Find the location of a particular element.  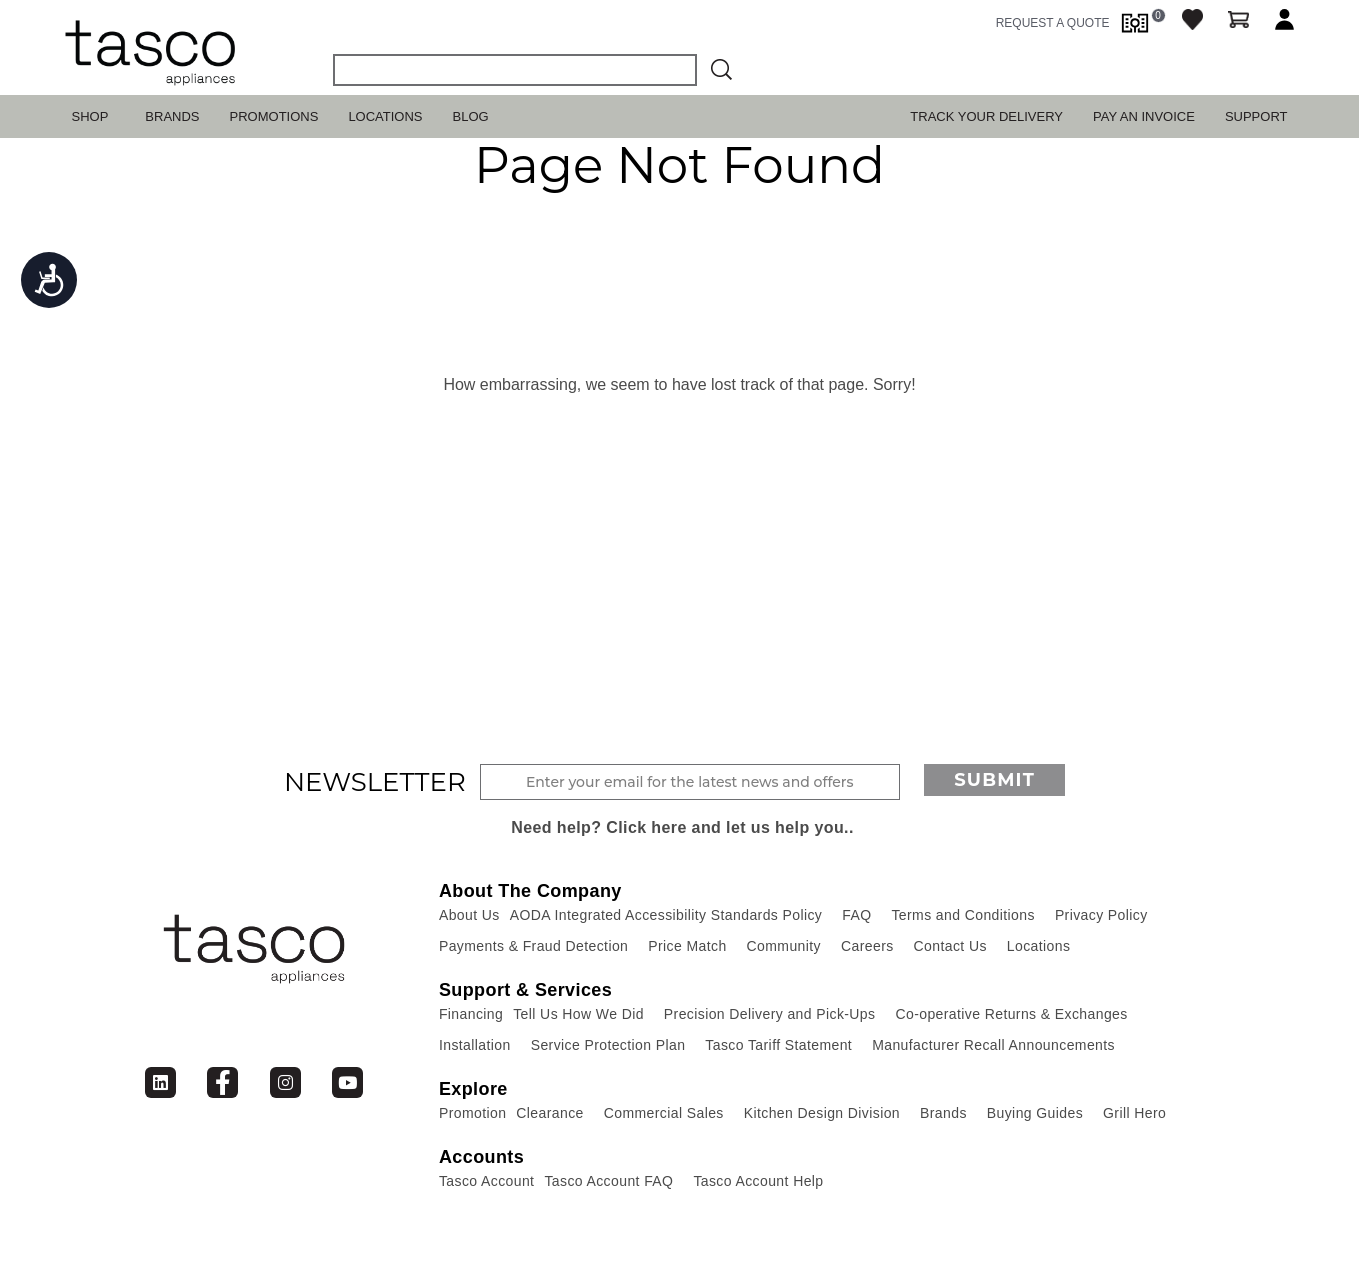

SUPPORT is located at coordinates (1256, 116).